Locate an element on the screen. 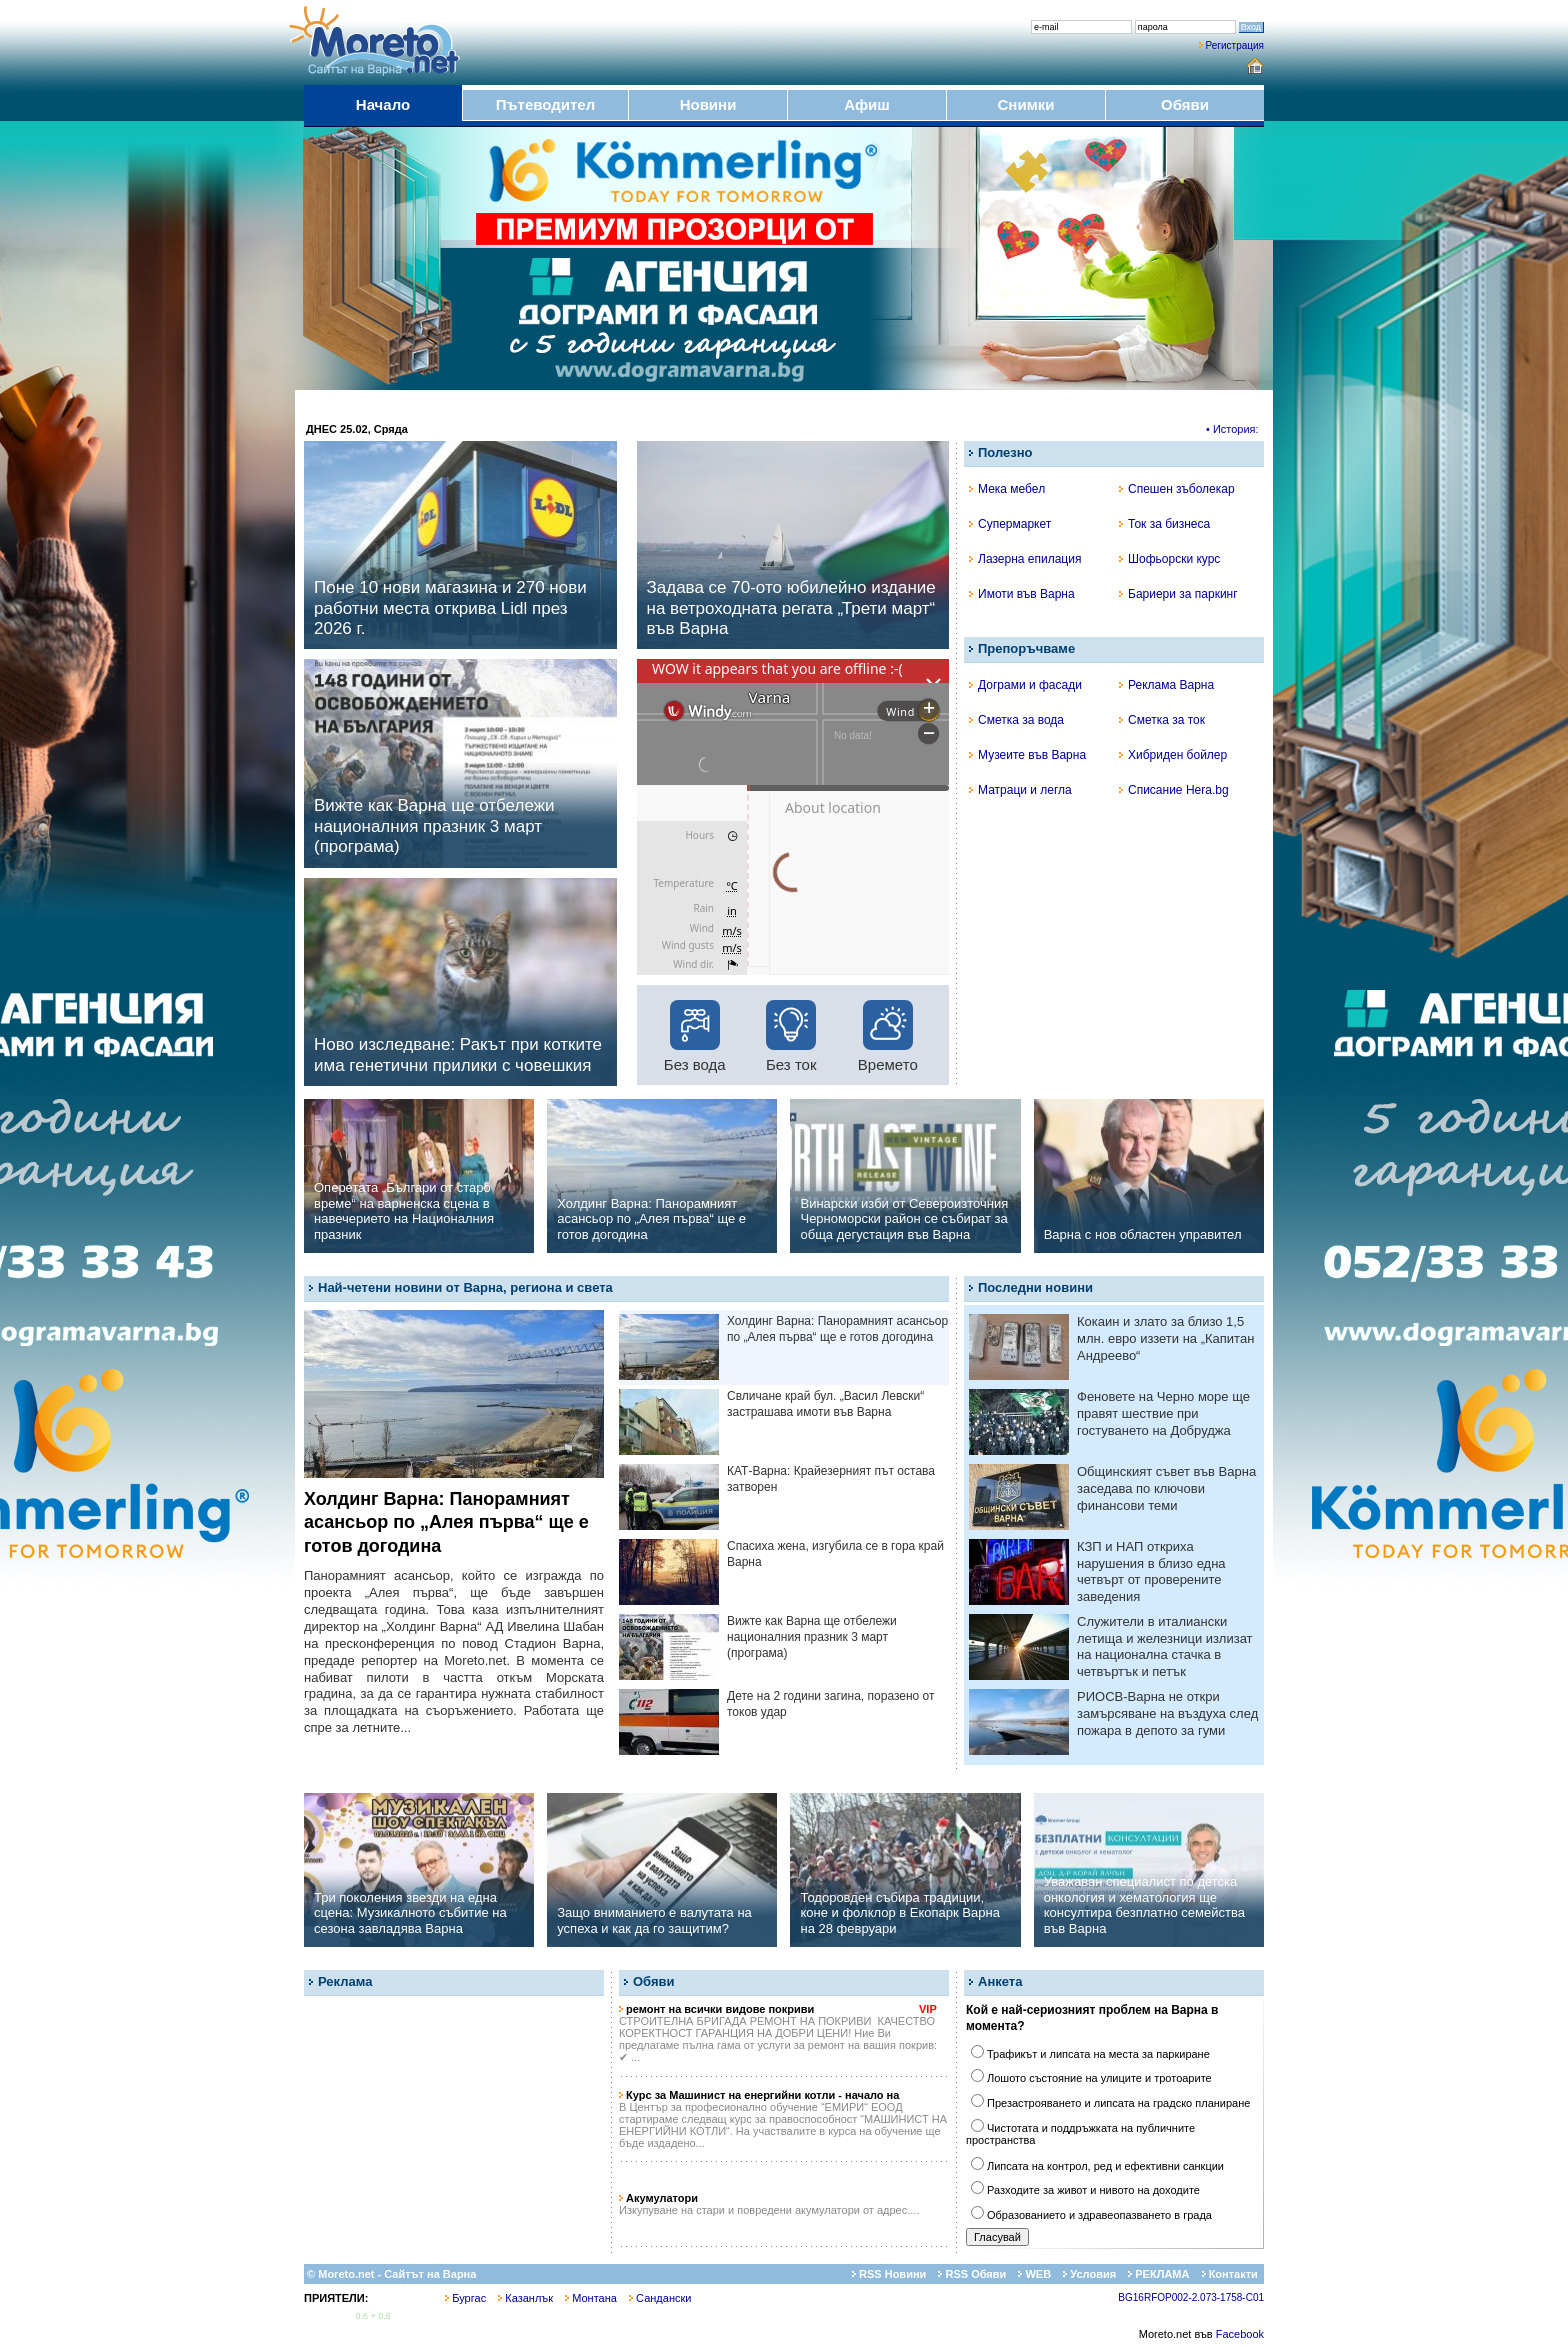 This screenshot has height=2348, width=1568. Бариери за паркинг is located at coordinates (1178, 594).